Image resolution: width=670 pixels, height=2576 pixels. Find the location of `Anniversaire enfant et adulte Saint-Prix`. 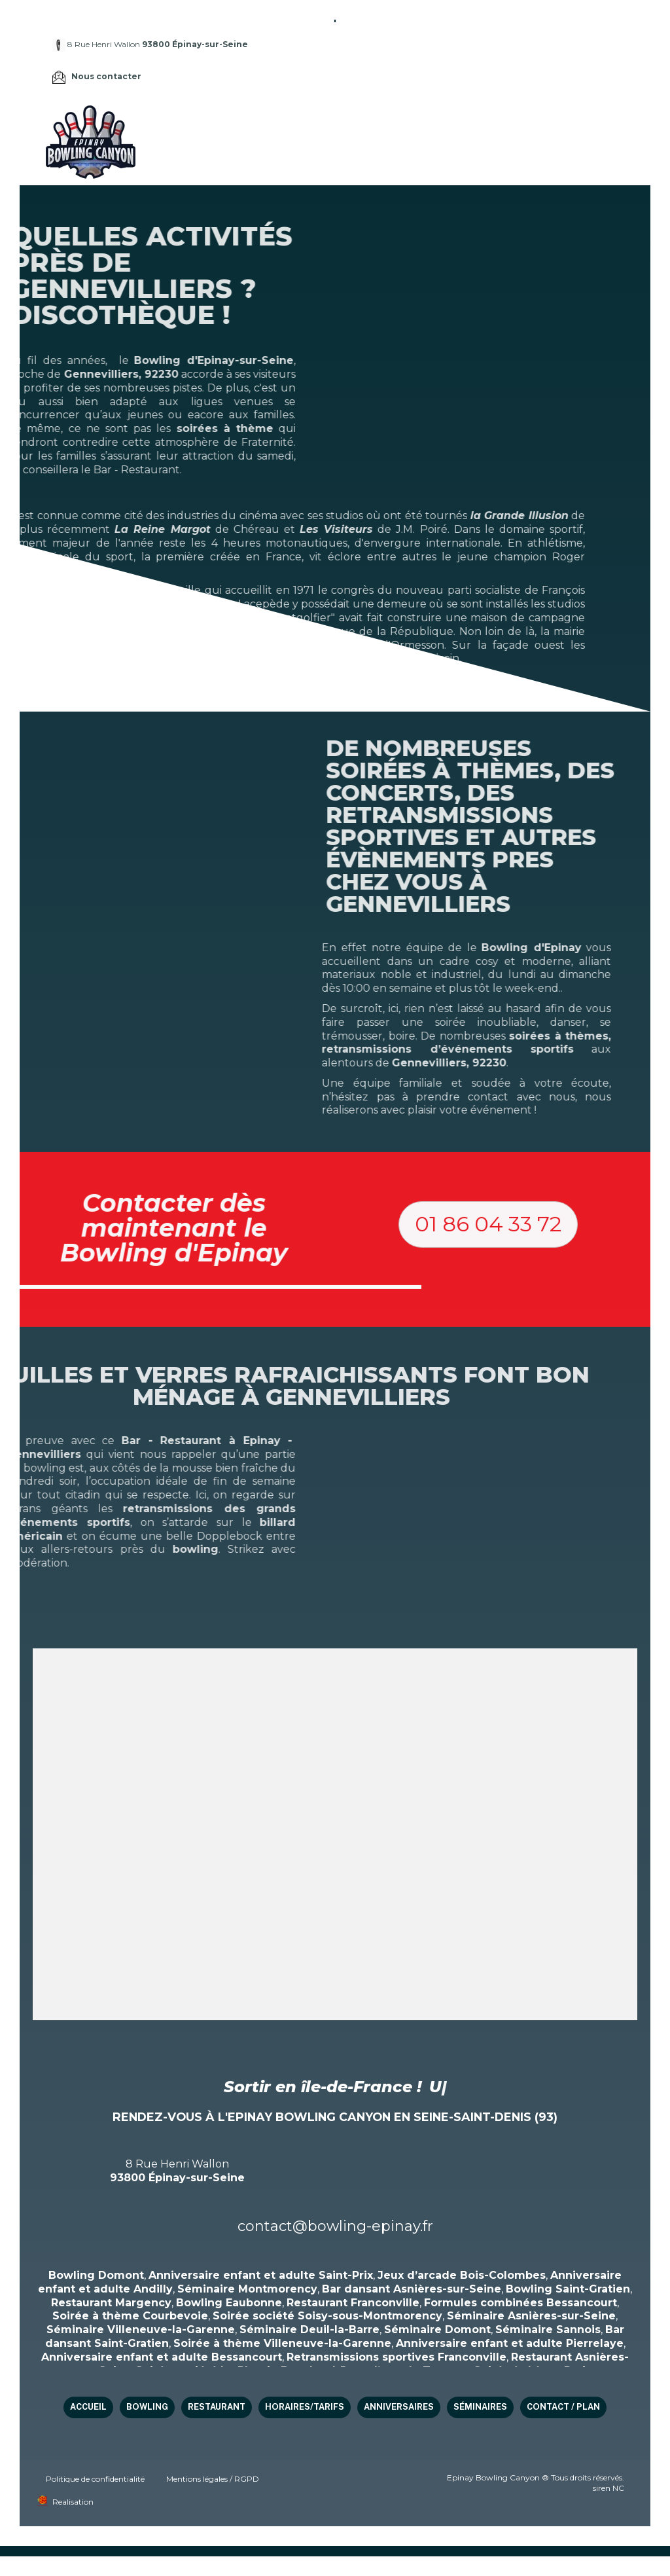

Anniversaire enfant et adulte Saint-Prix is located at coordinates (261, 2275).